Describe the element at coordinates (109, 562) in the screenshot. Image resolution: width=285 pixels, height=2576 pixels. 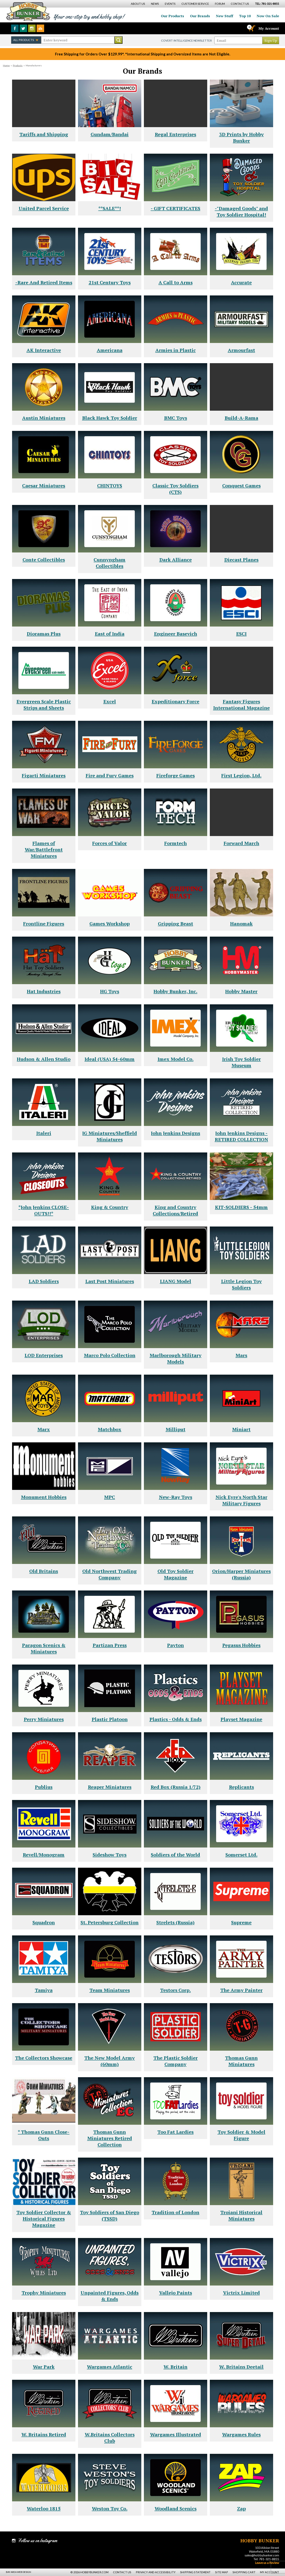
I see `Cunnyngham Collectibles` at that location.